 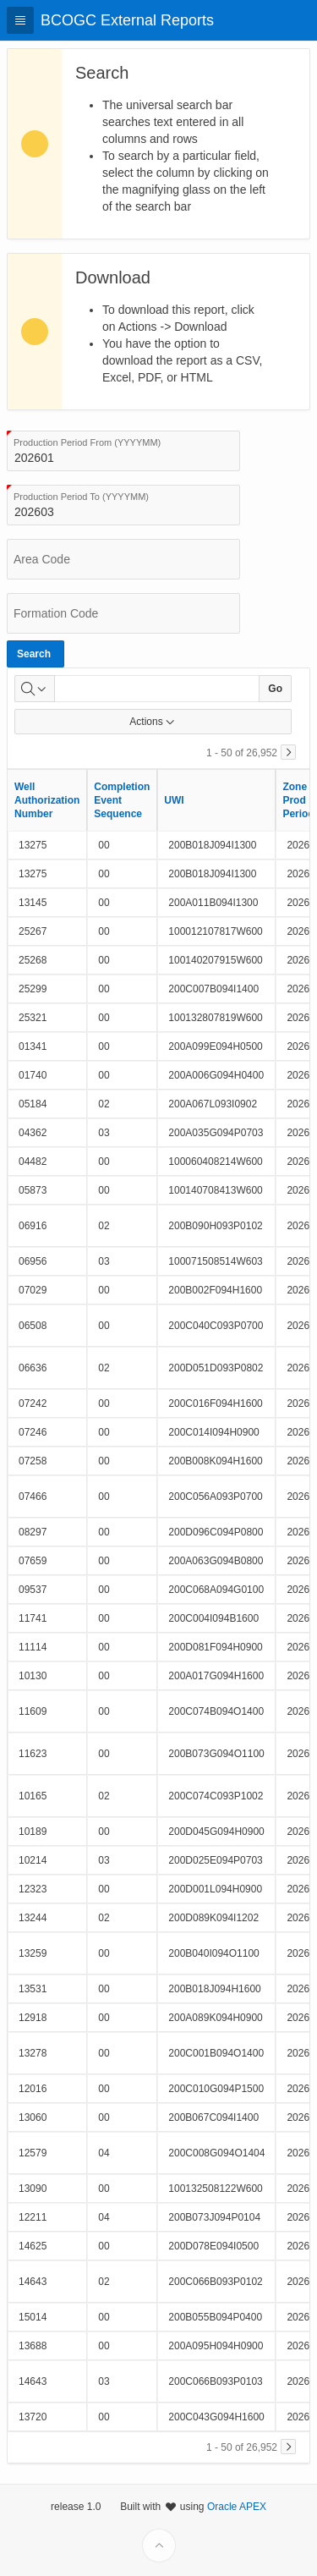 What do you see at coordinates (123, 451) in the screenshot?
I see `[combobox]` at bounding box center [123, 451].